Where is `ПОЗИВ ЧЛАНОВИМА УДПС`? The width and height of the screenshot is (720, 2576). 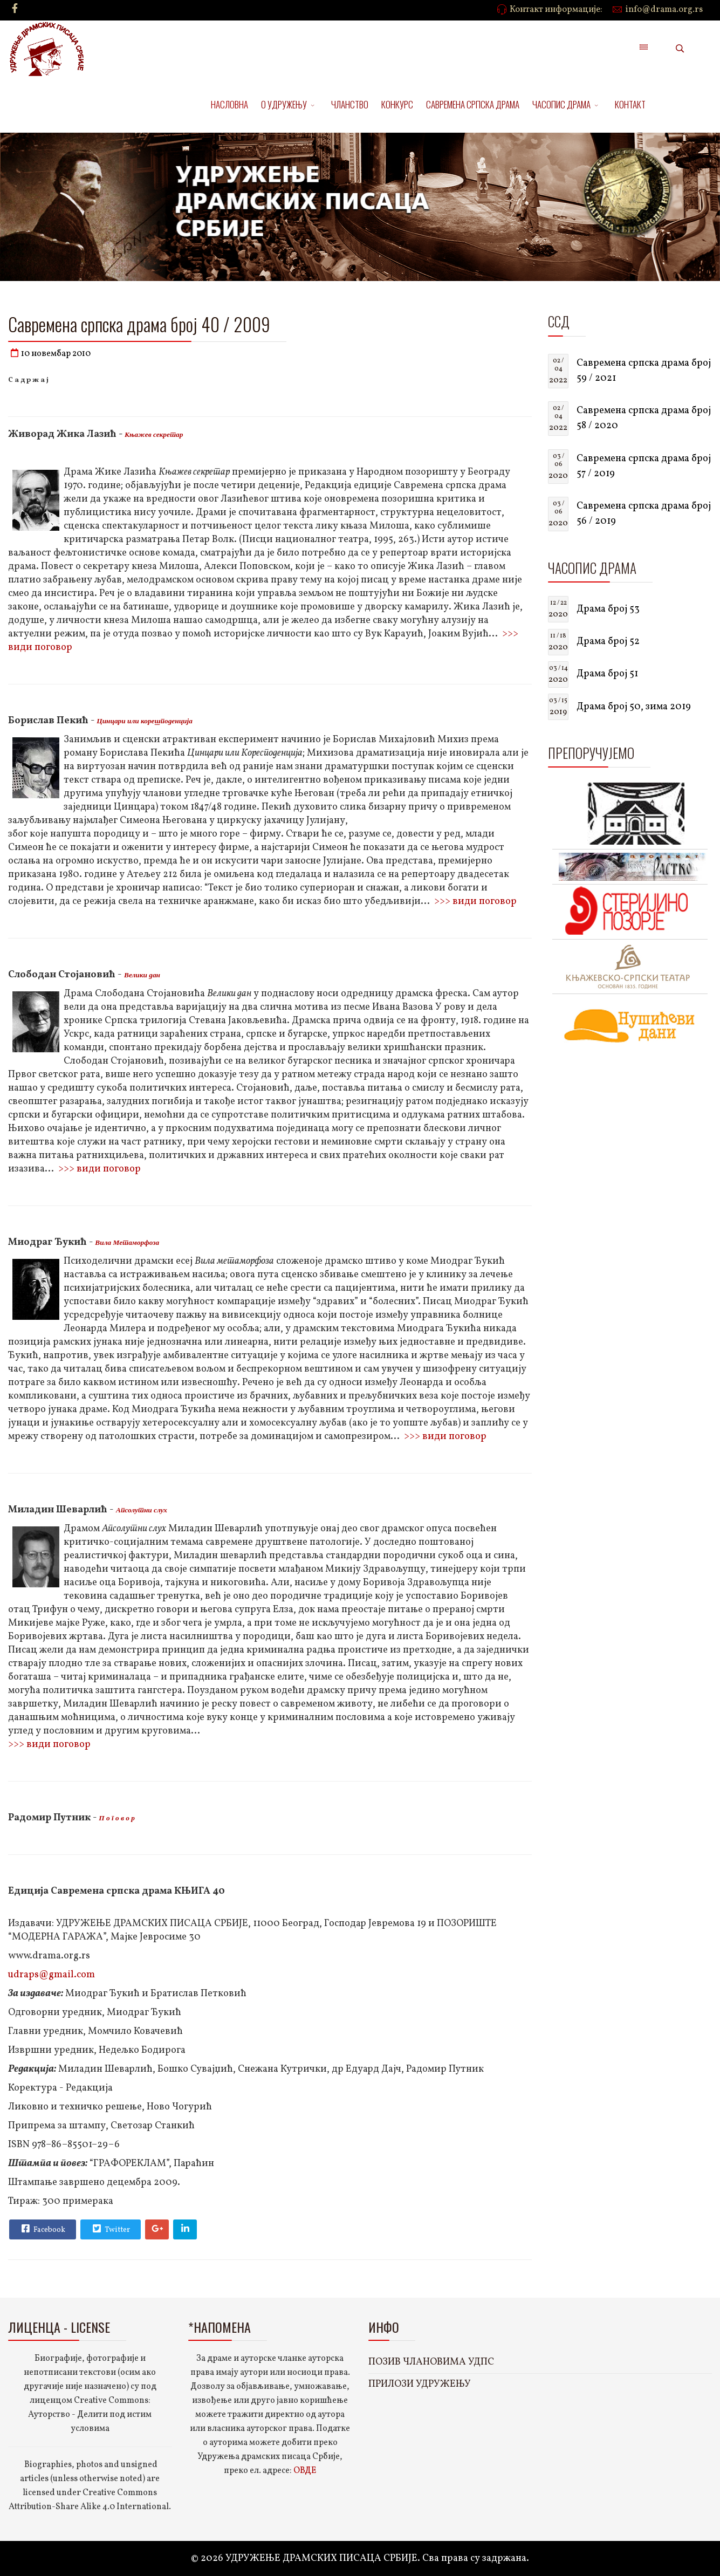 ПОЗИВ ЧЛАНОВИМА УДПС is located at coordinates (431, 2362).